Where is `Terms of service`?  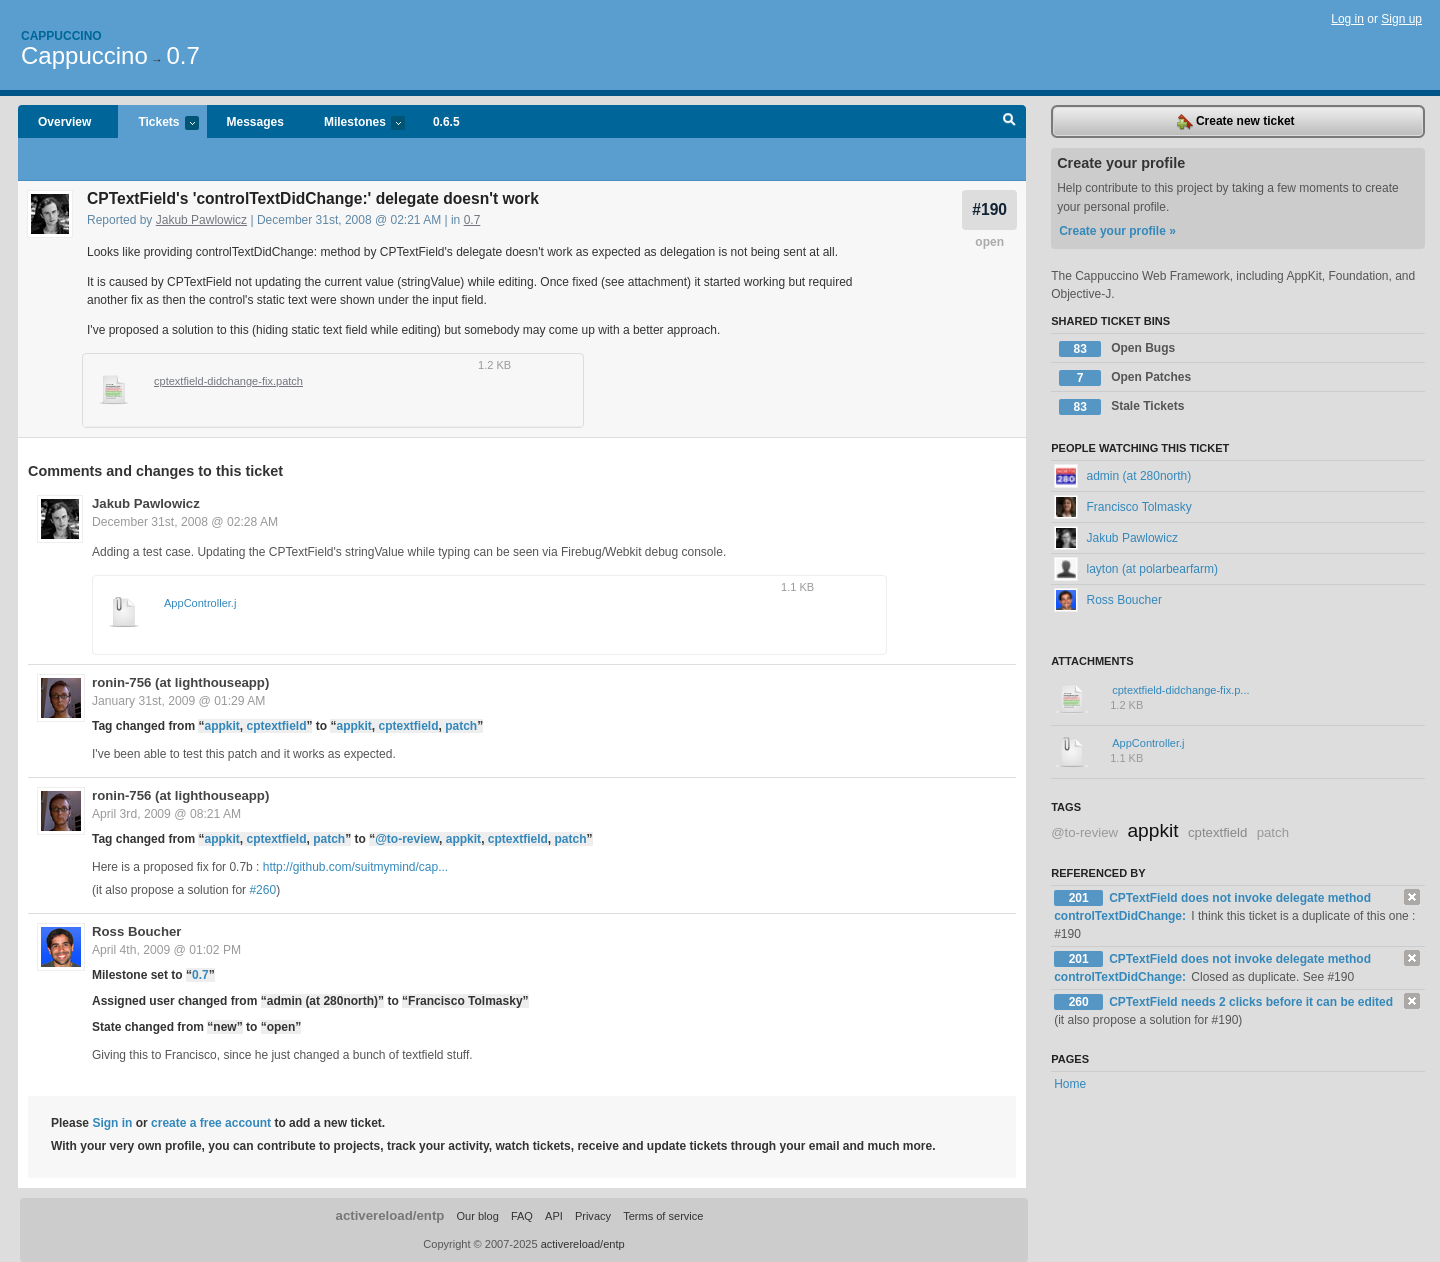
Terms of service is located at coordinates (663, 1216).